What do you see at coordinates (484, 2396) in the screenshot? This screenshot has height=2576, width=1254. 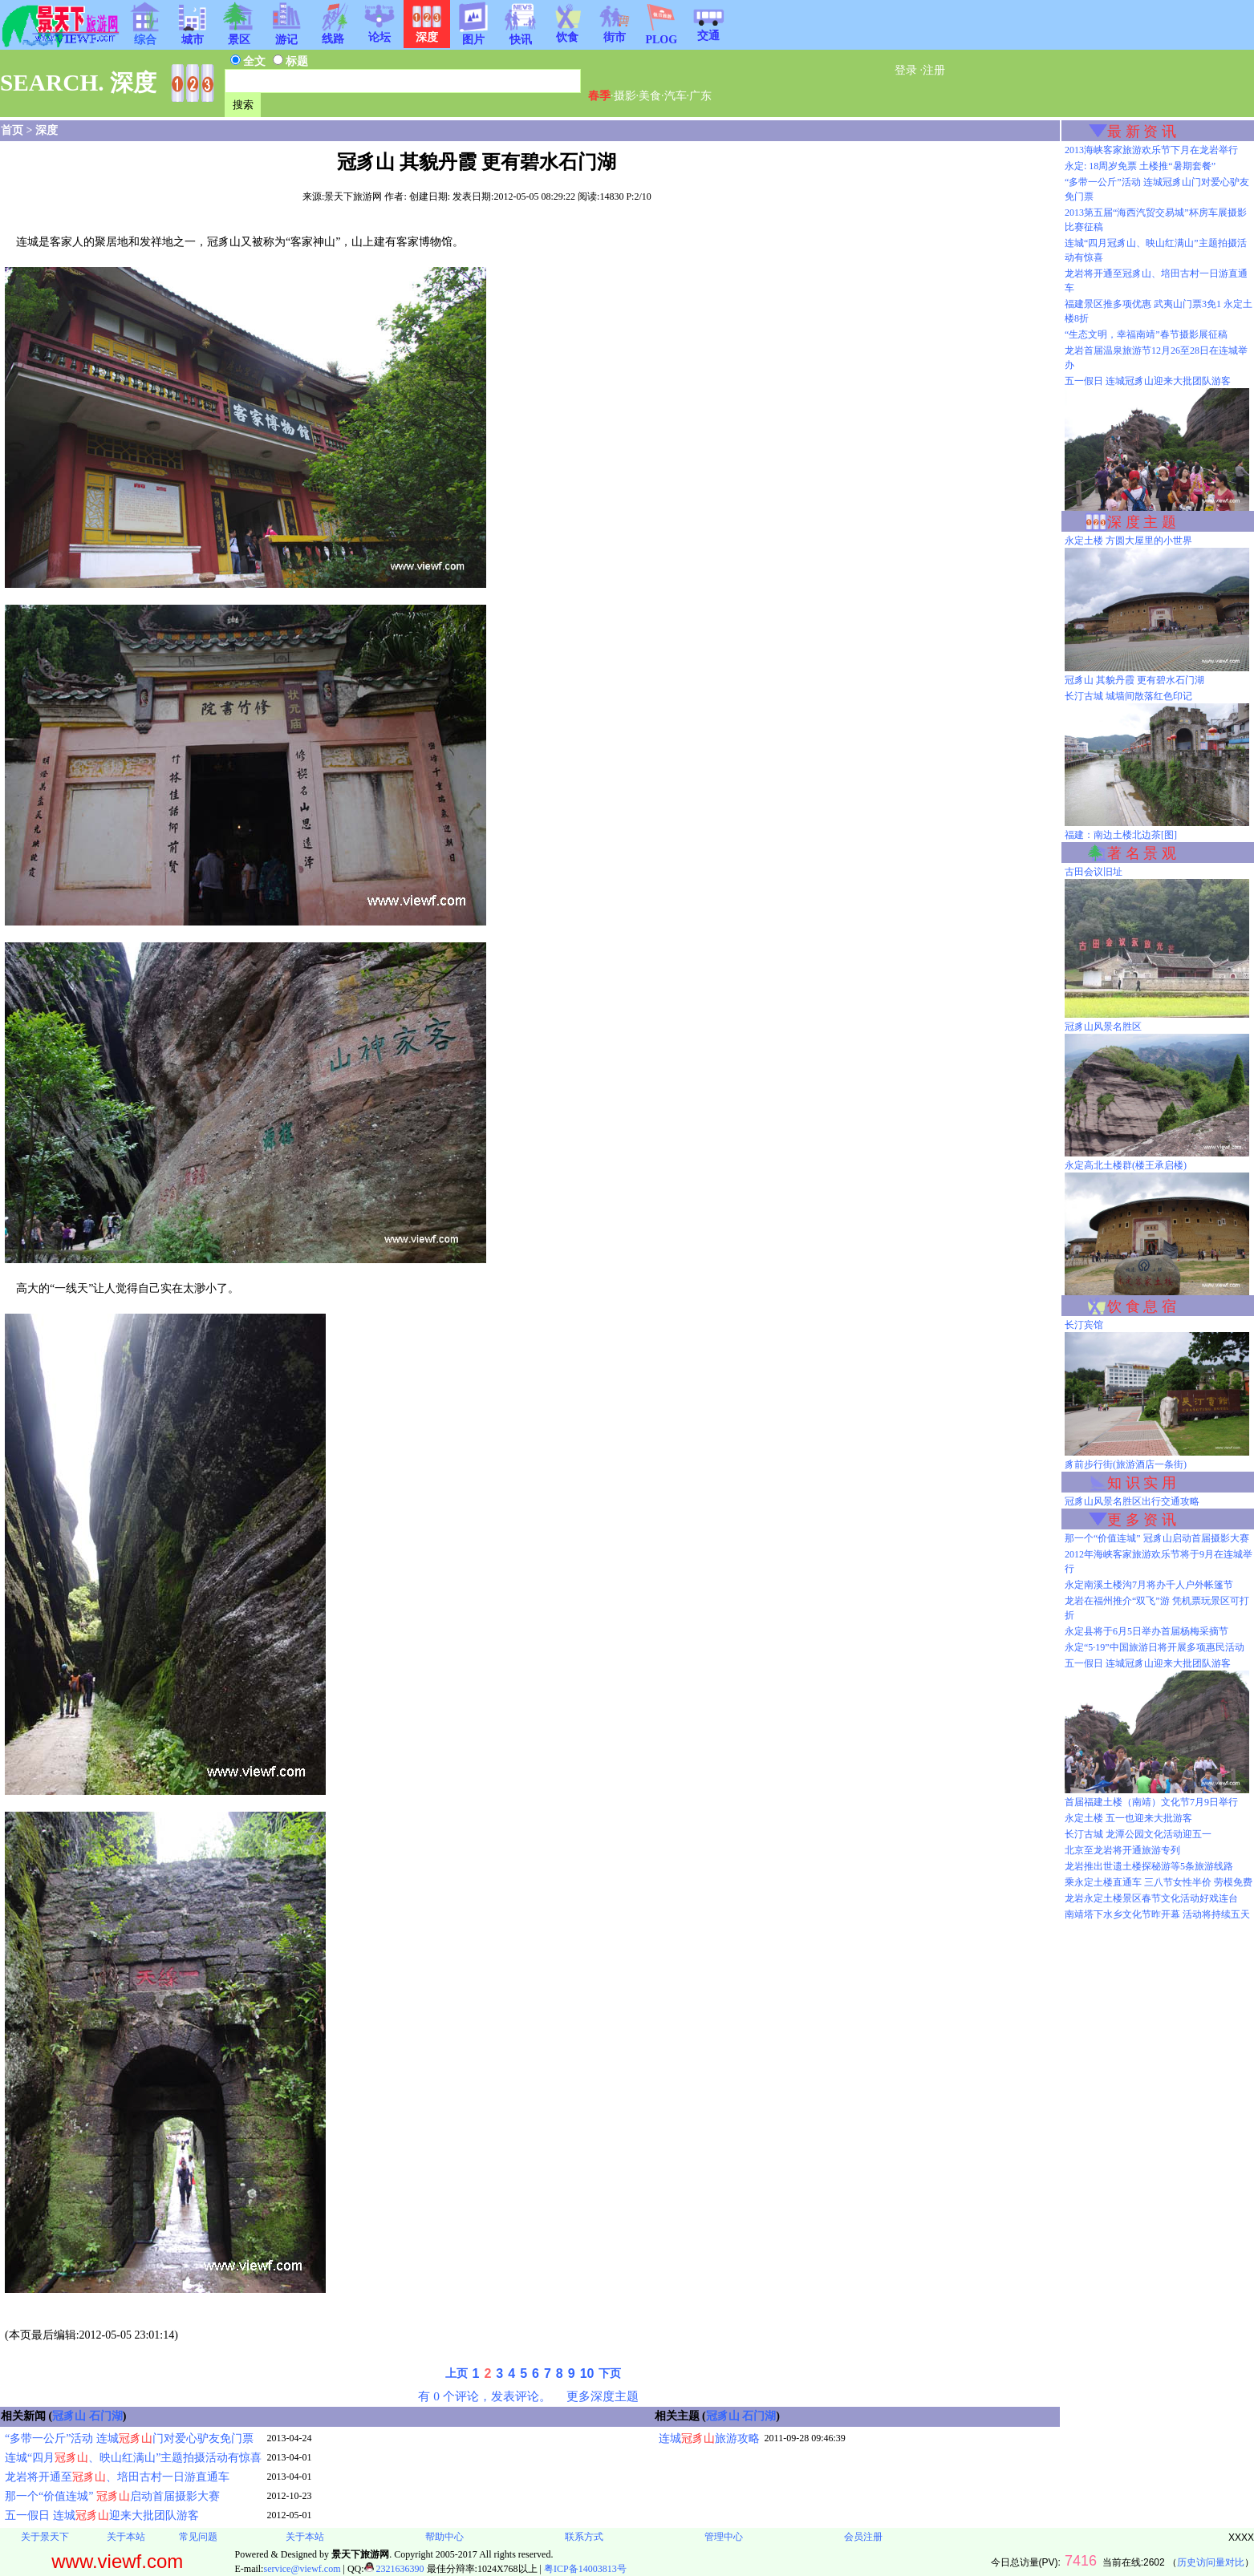 I see `有 0 个评论，发表评论。` at bounding box center [484, 2396].